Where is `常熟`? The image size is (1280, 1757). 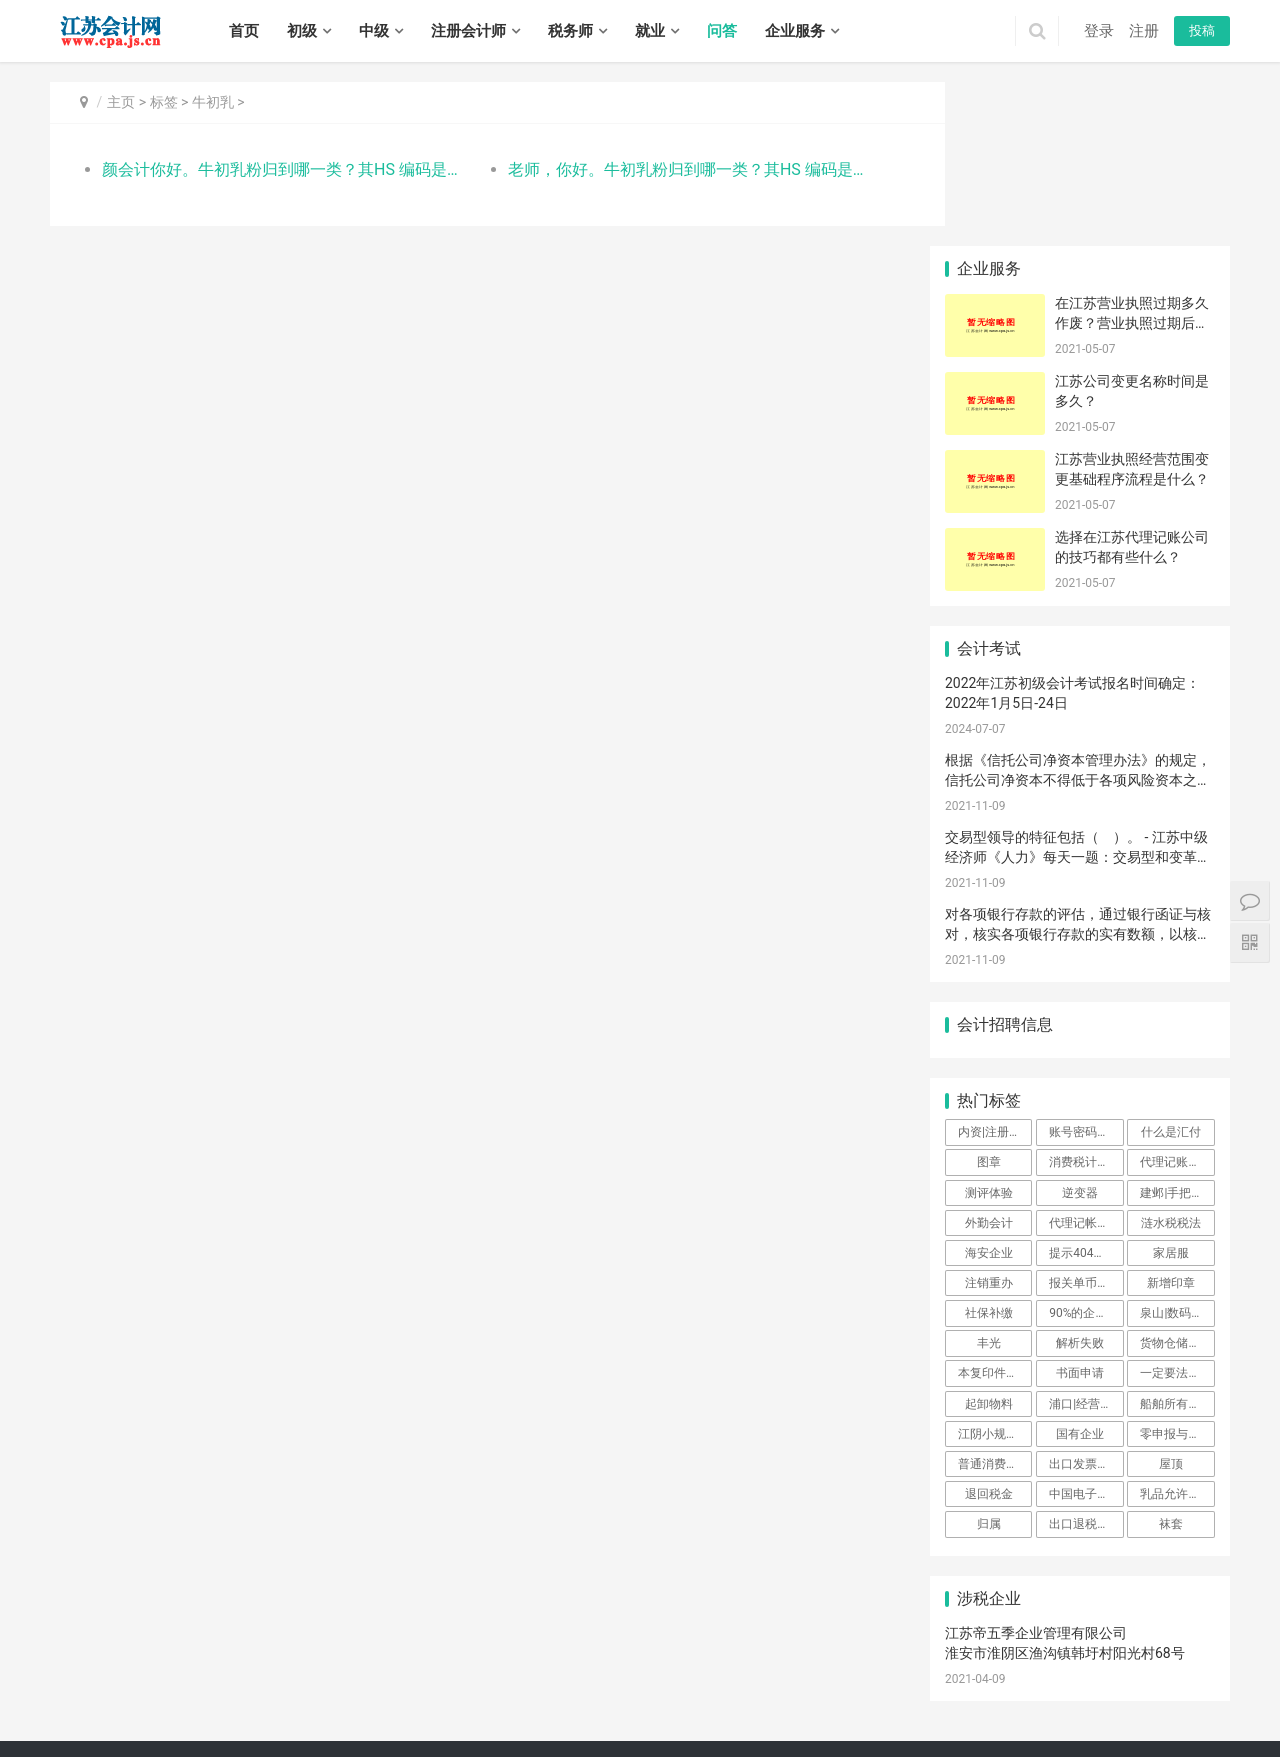
常熟 is located at coordinates (386, 1703).